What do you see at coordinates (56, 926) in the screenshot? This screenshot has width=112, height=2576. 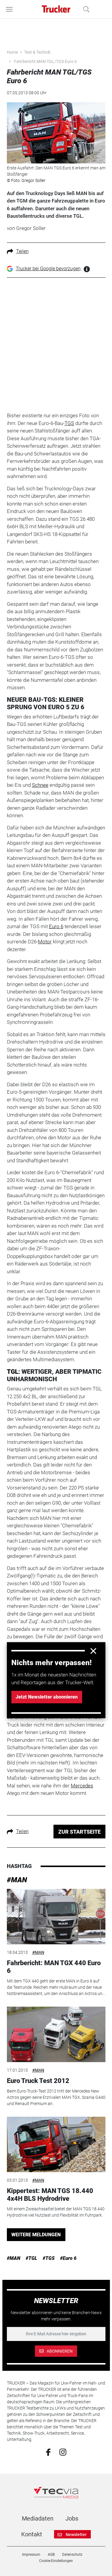 I see `Euro 6` at bounding box center [56, 926].